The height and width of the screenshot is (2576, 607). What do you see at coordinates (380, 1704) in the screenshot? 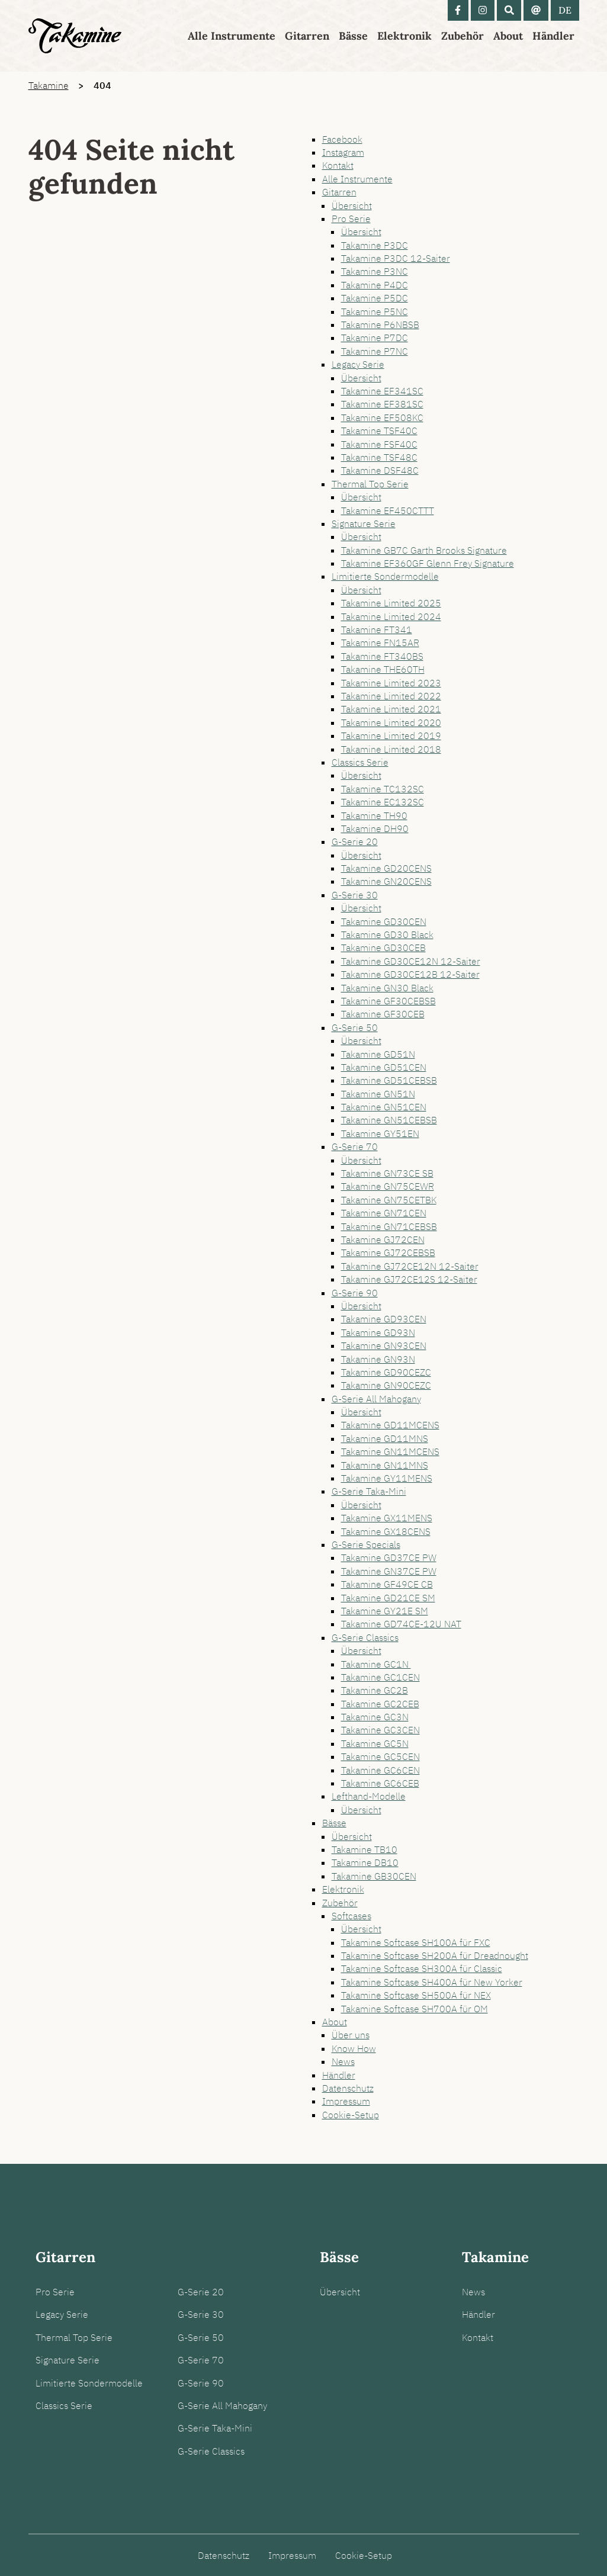
I see `Takamine GC2CEB` at bounding box center [380, 1704].